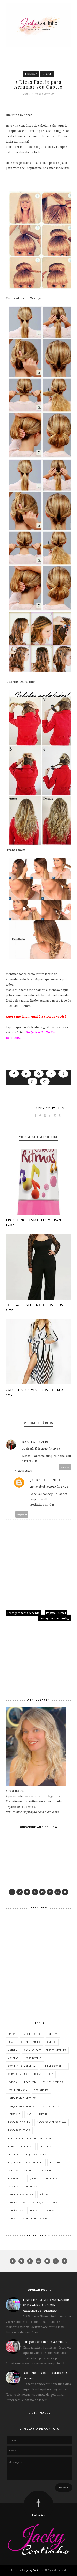 This screenshot has height=2576, width=77. Describe the element at coordinates (55, 2162) in the screenshot. I see `peeling` at that location.